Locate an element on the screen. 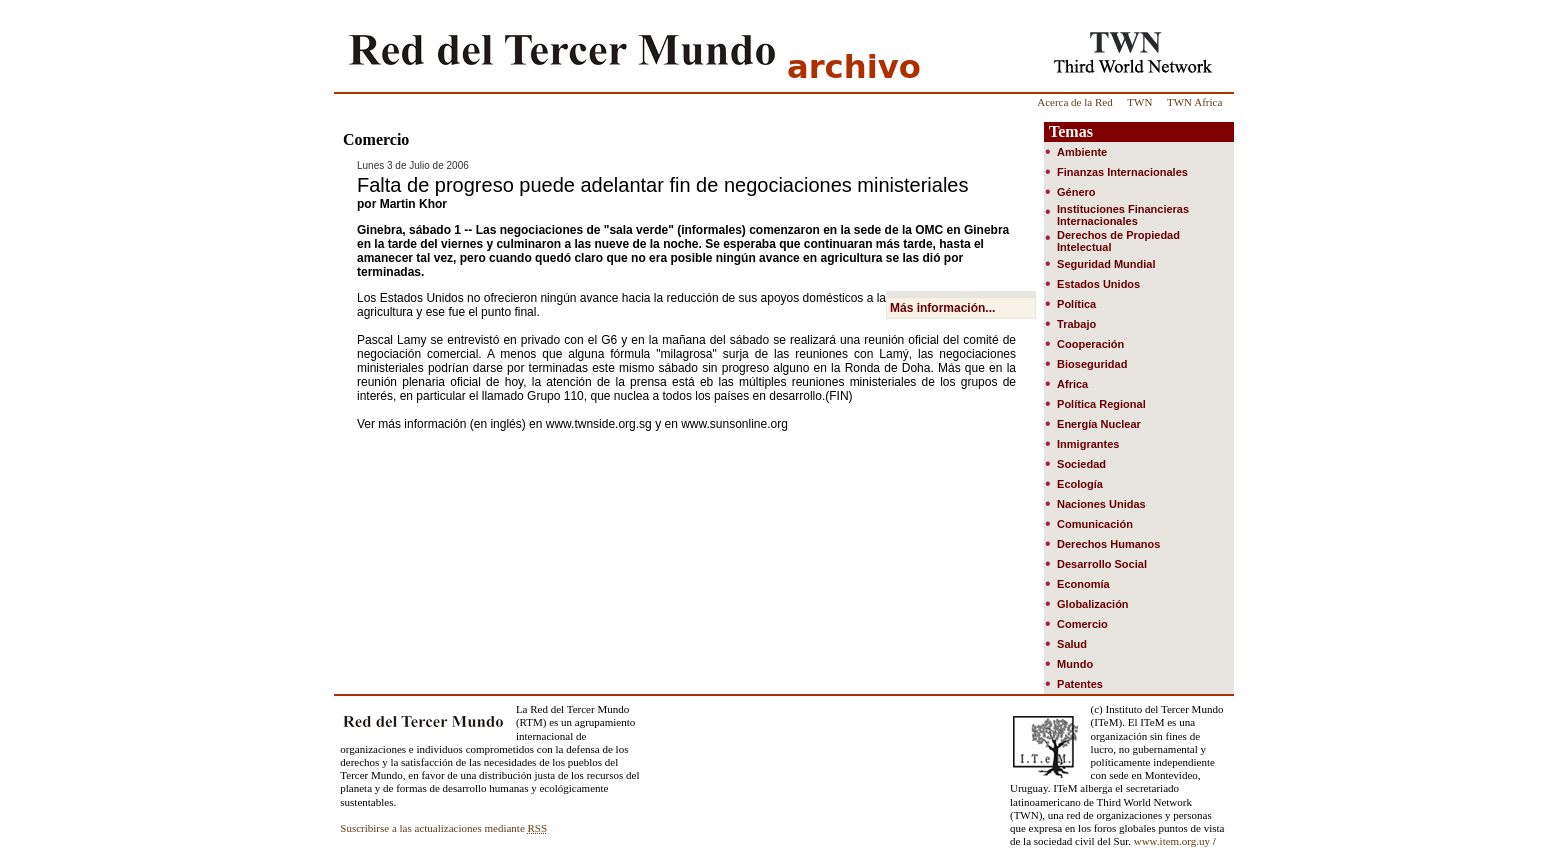 The height and width of the screenshot is (851, 1568). Cooperación is located at coordinates (1090, 344).